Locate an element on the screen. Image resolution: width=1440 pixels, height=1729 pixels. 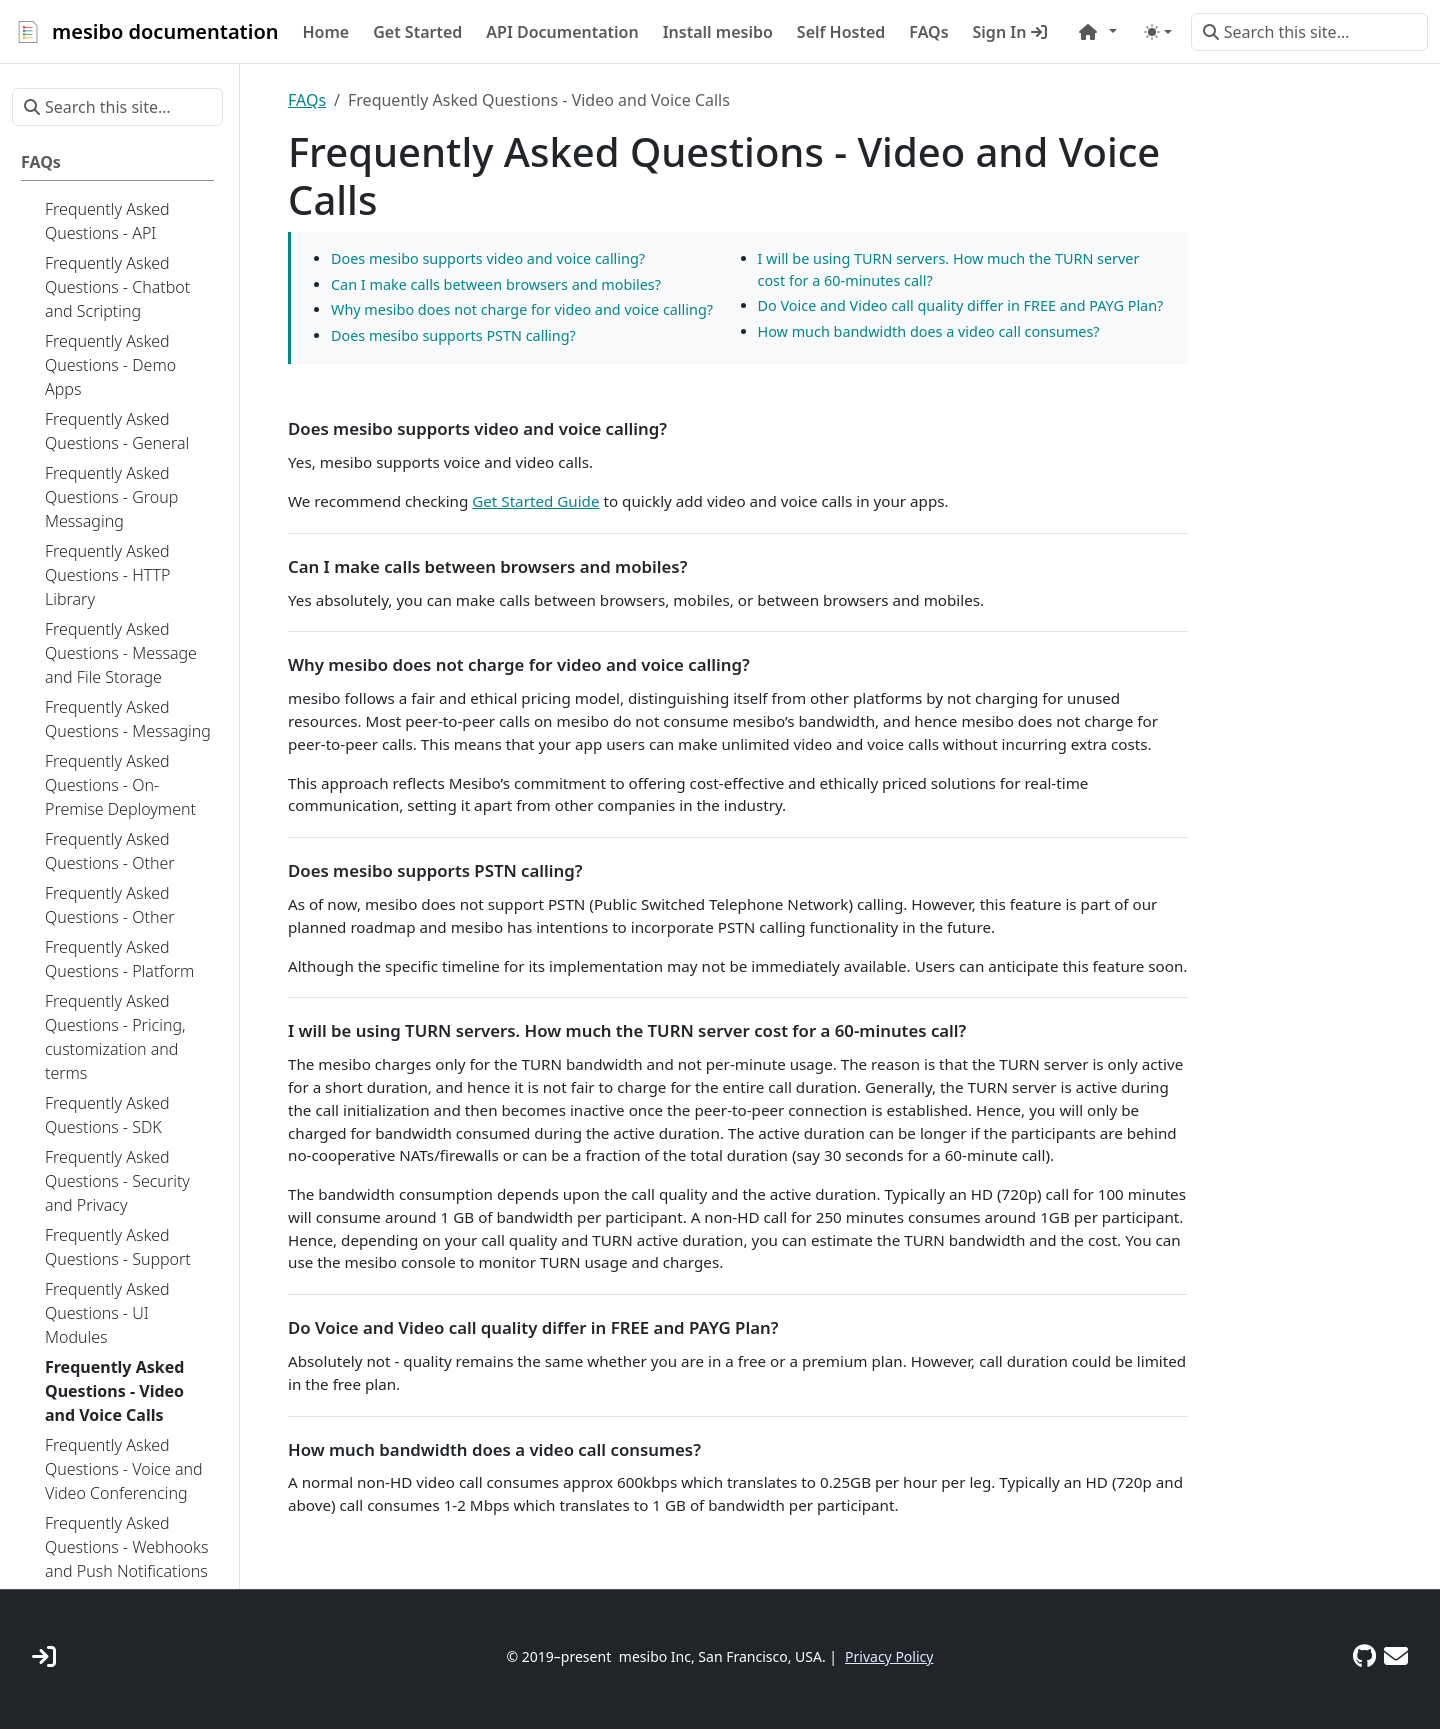
Does mesibo supports video and voice calling? is located at coordinates (488, 258).